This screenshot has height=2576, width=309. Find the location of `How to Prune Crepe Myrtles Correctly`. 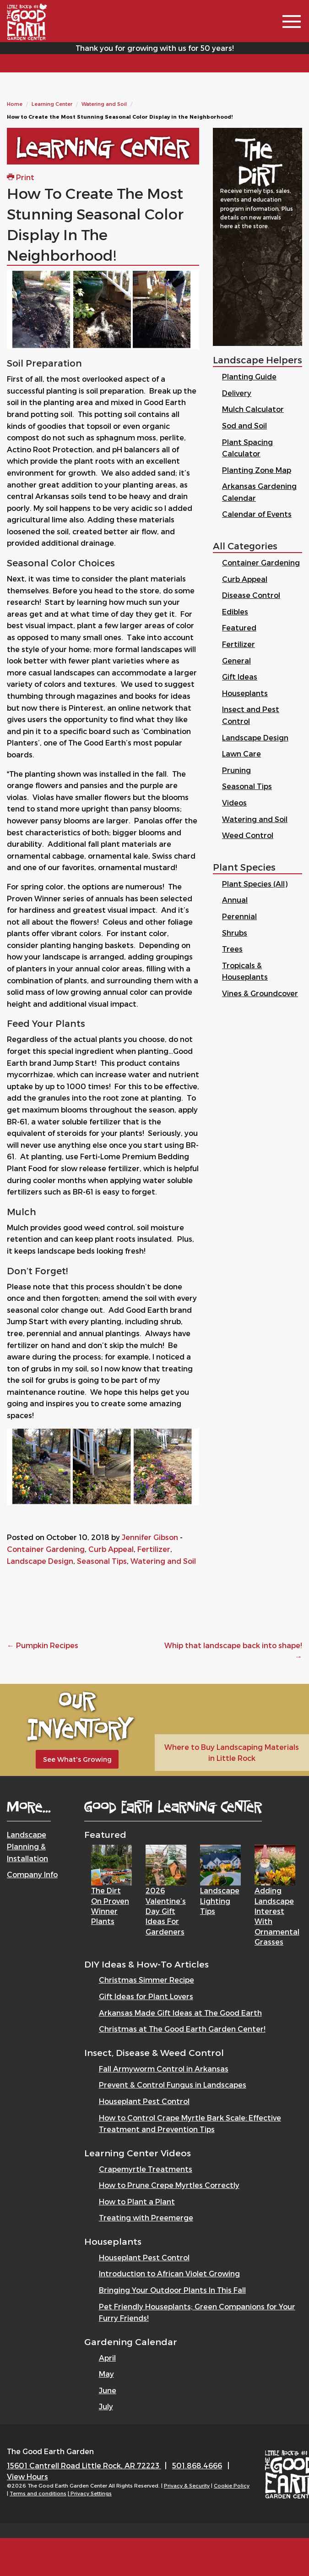

How to Prune Crepe Myrtles Correctly is located at coordinates (169, 2185).